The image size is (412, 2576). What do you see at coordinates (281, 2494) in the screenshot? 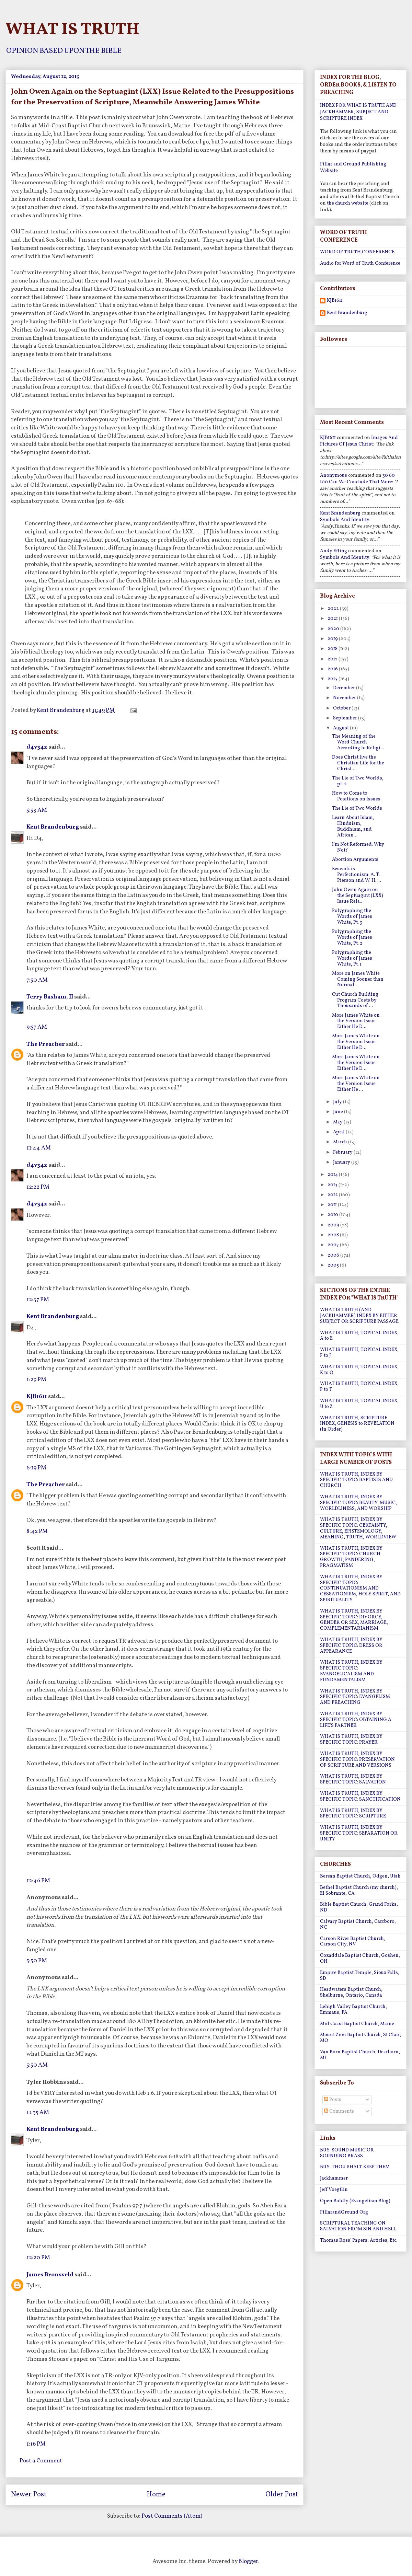
I see `Older Post` at bounding box center [281, 2494].